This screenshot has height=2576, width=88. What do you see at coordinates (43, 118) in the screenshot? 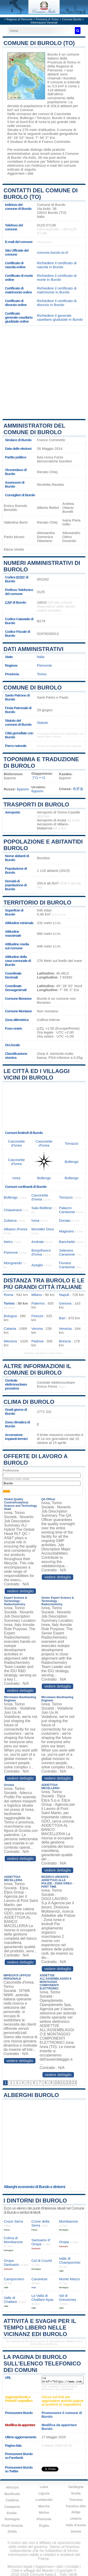
I see `Torrazzo` at bounding box center [43, 118].